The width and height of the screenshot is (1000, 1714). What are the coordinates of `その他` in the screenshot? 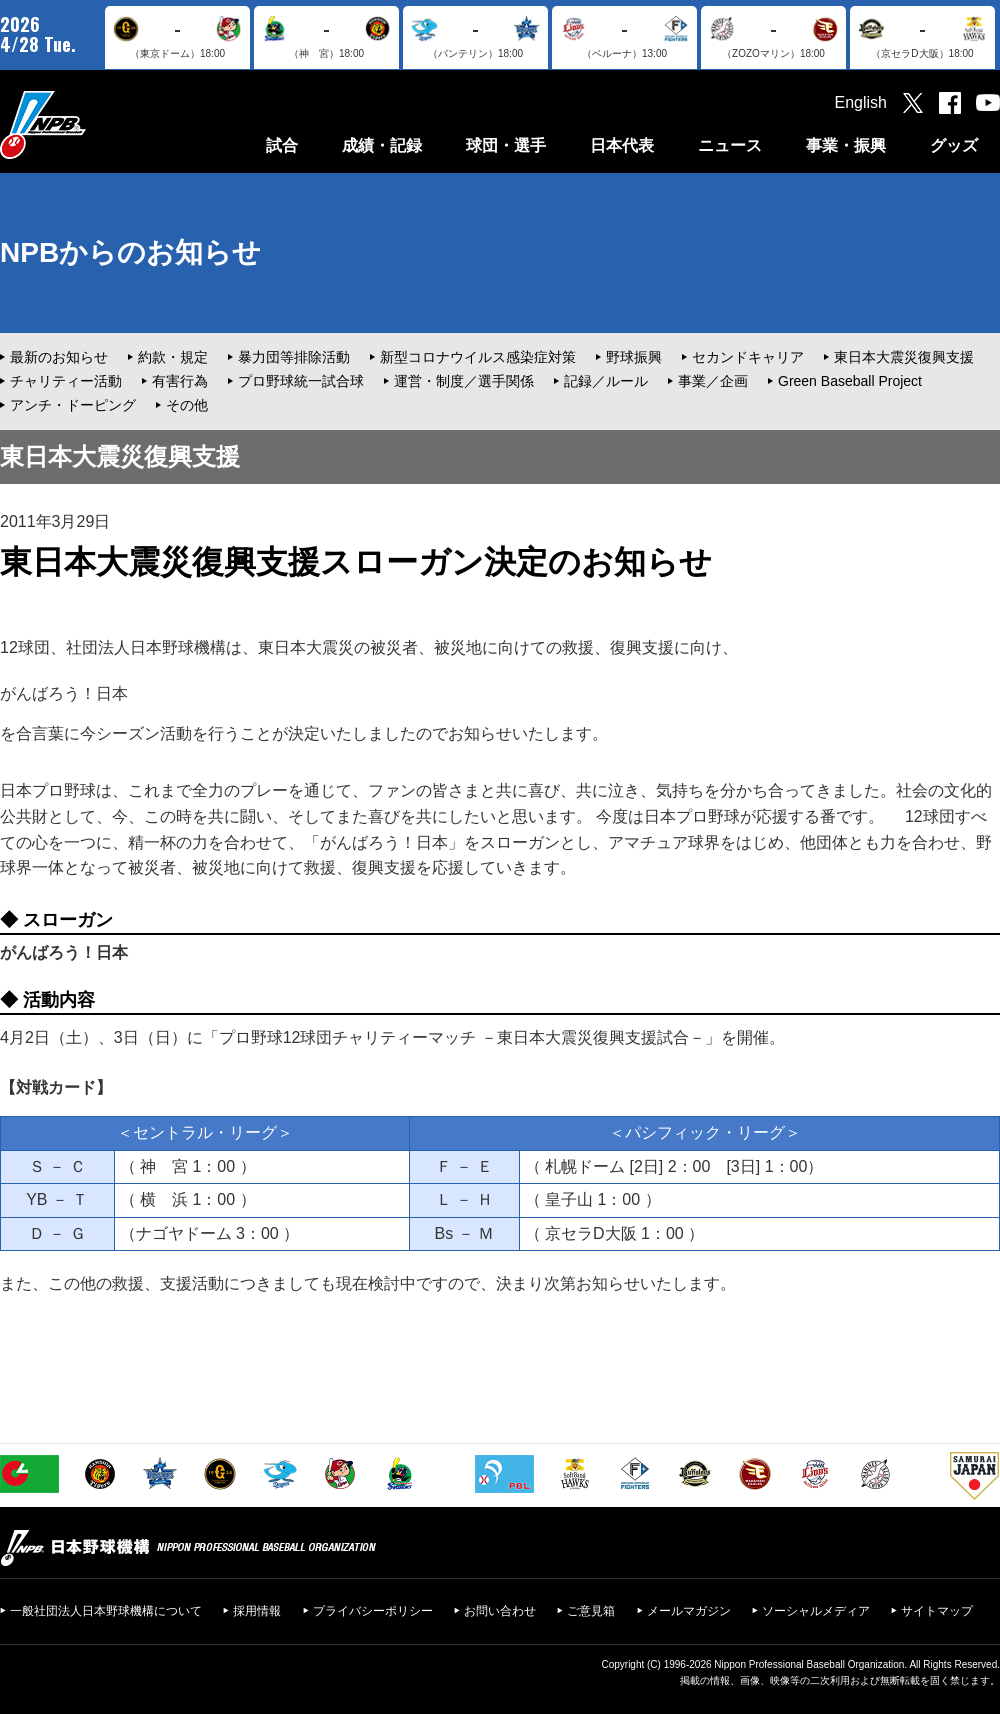 It's located at (187, 405).